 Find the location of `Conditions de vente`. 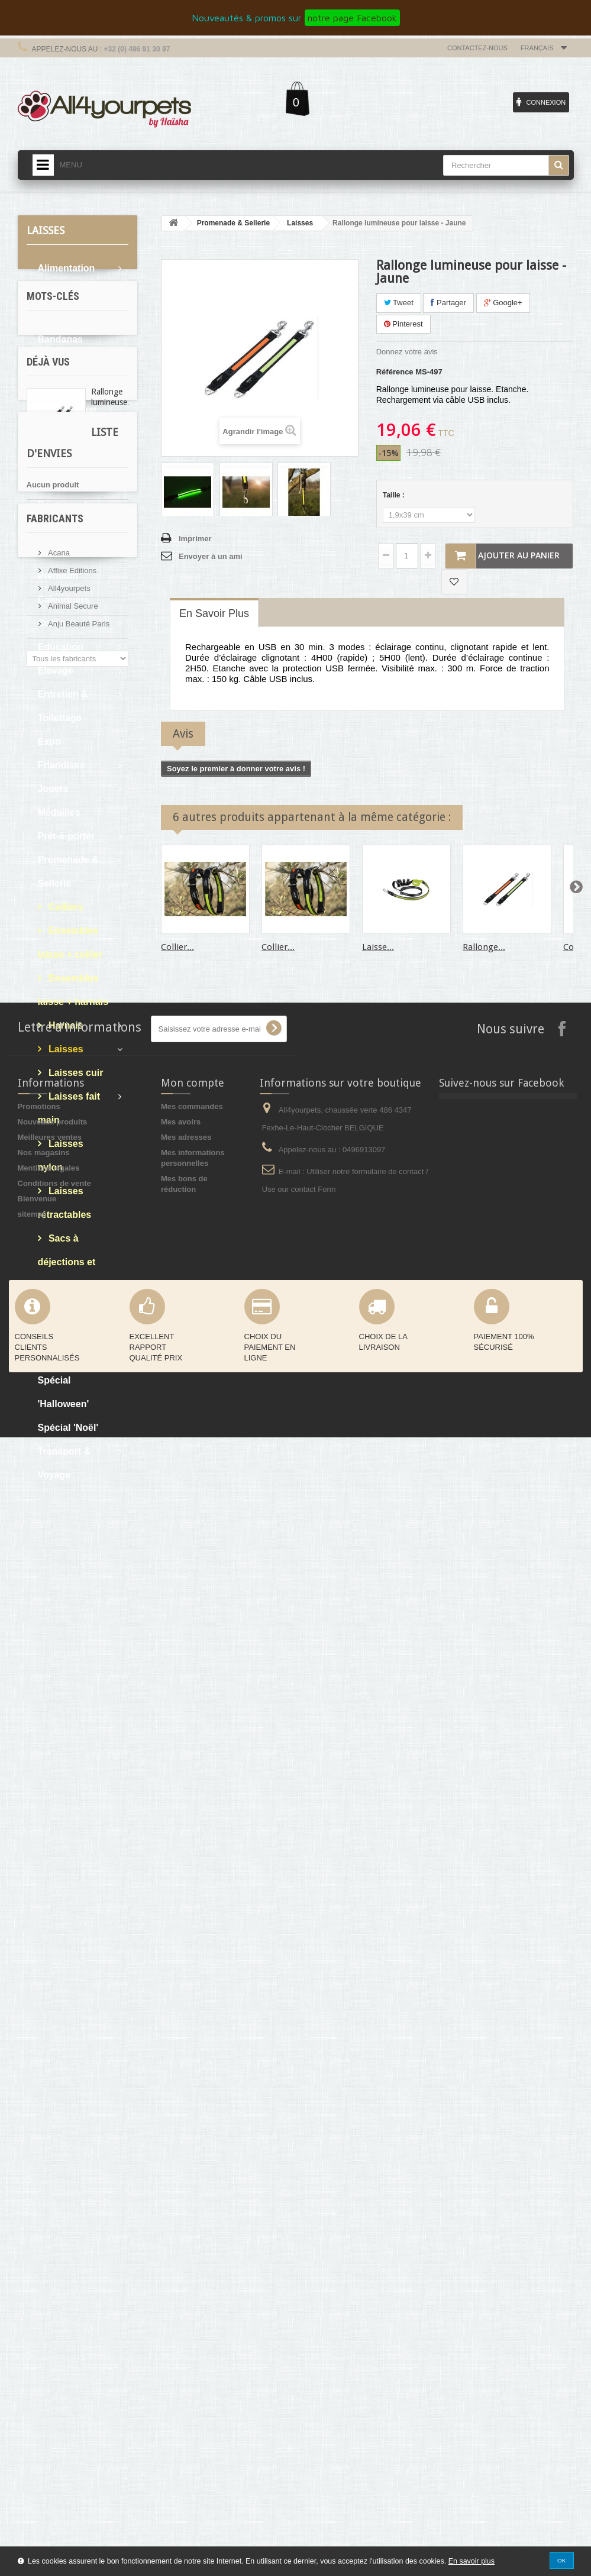

Conditions de vente is located at coordinates (54, 2322).